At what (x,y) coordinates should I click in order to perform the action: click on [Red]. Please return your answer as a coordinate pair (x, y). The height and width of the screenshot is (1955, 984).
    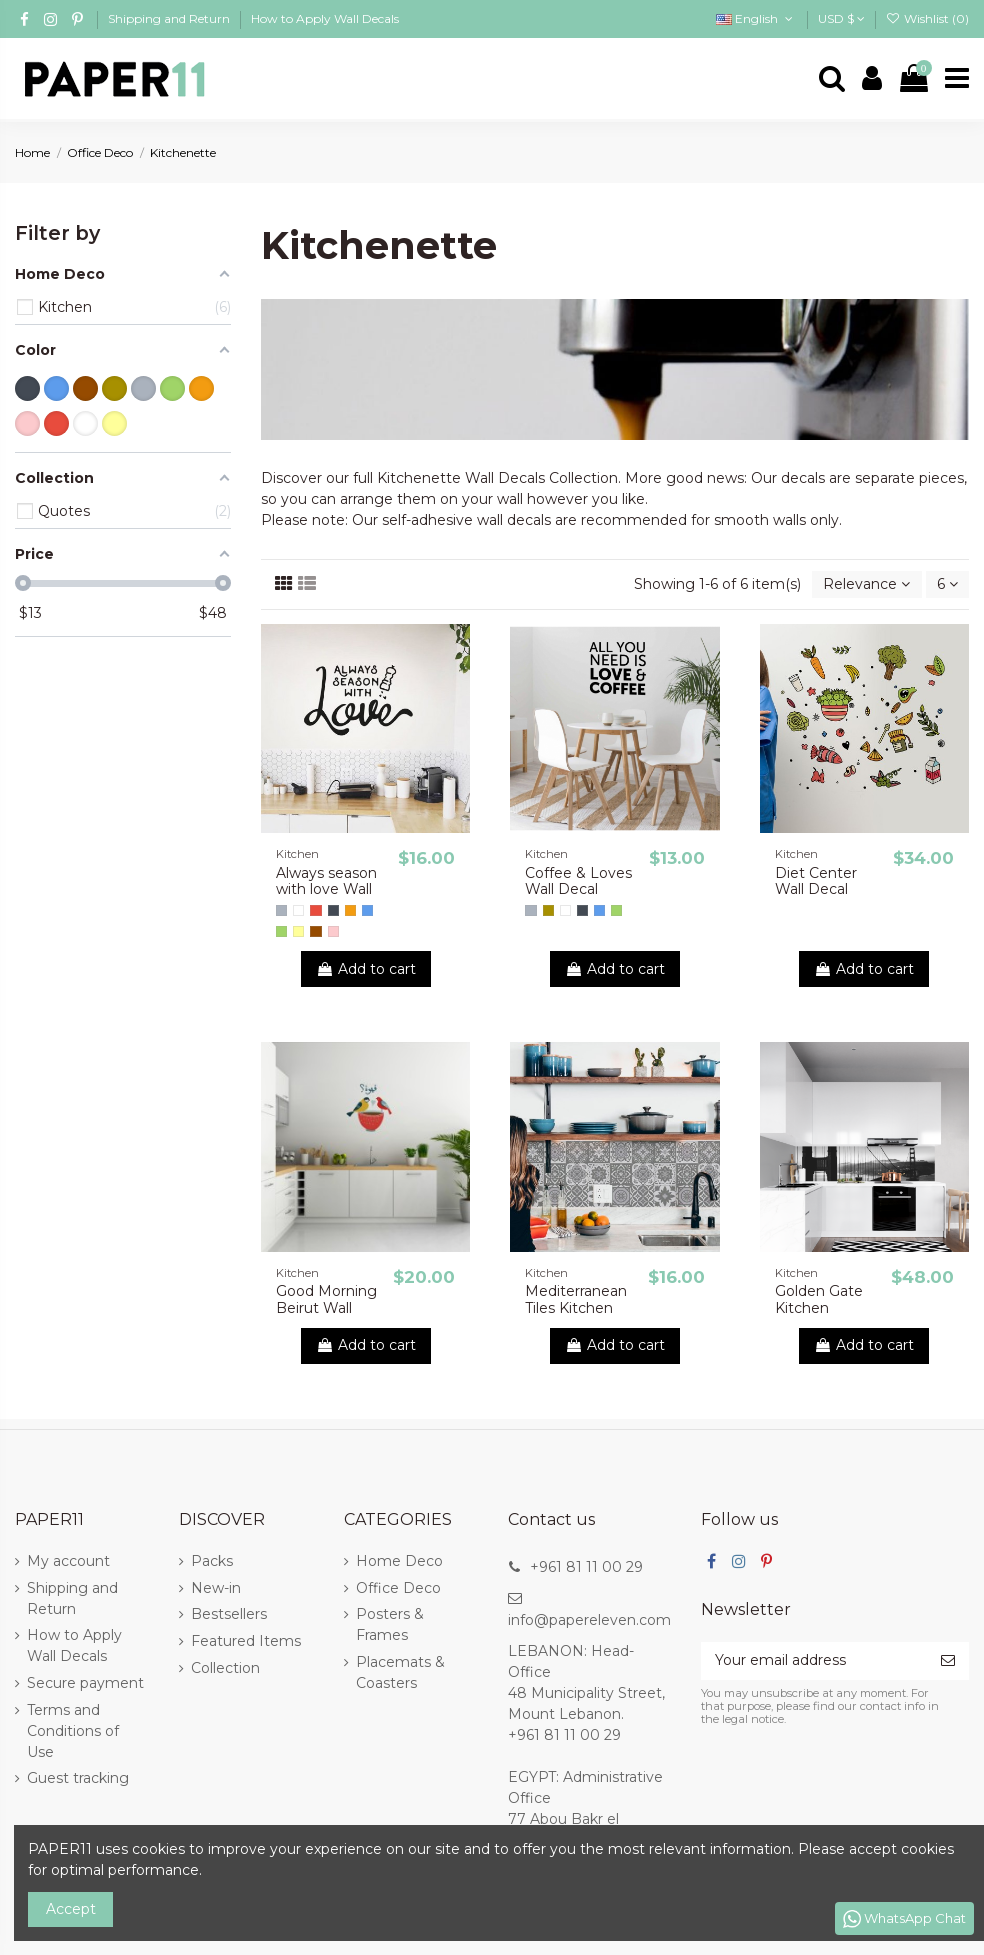
    Looking at the image, I should click on (315, 910).